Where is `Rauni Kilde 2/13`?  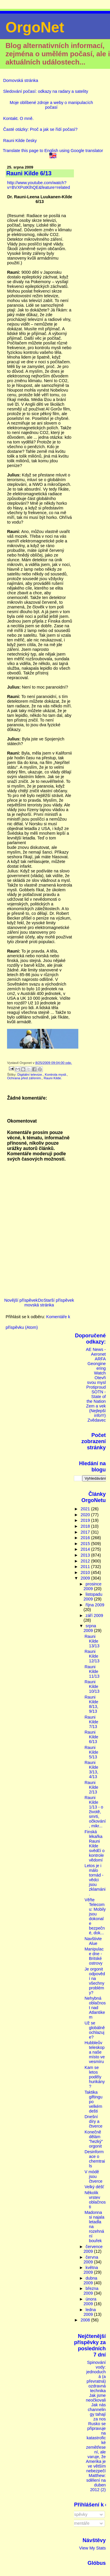
Rauni Kilde 2/13 is located at coordinates (91, 1787).